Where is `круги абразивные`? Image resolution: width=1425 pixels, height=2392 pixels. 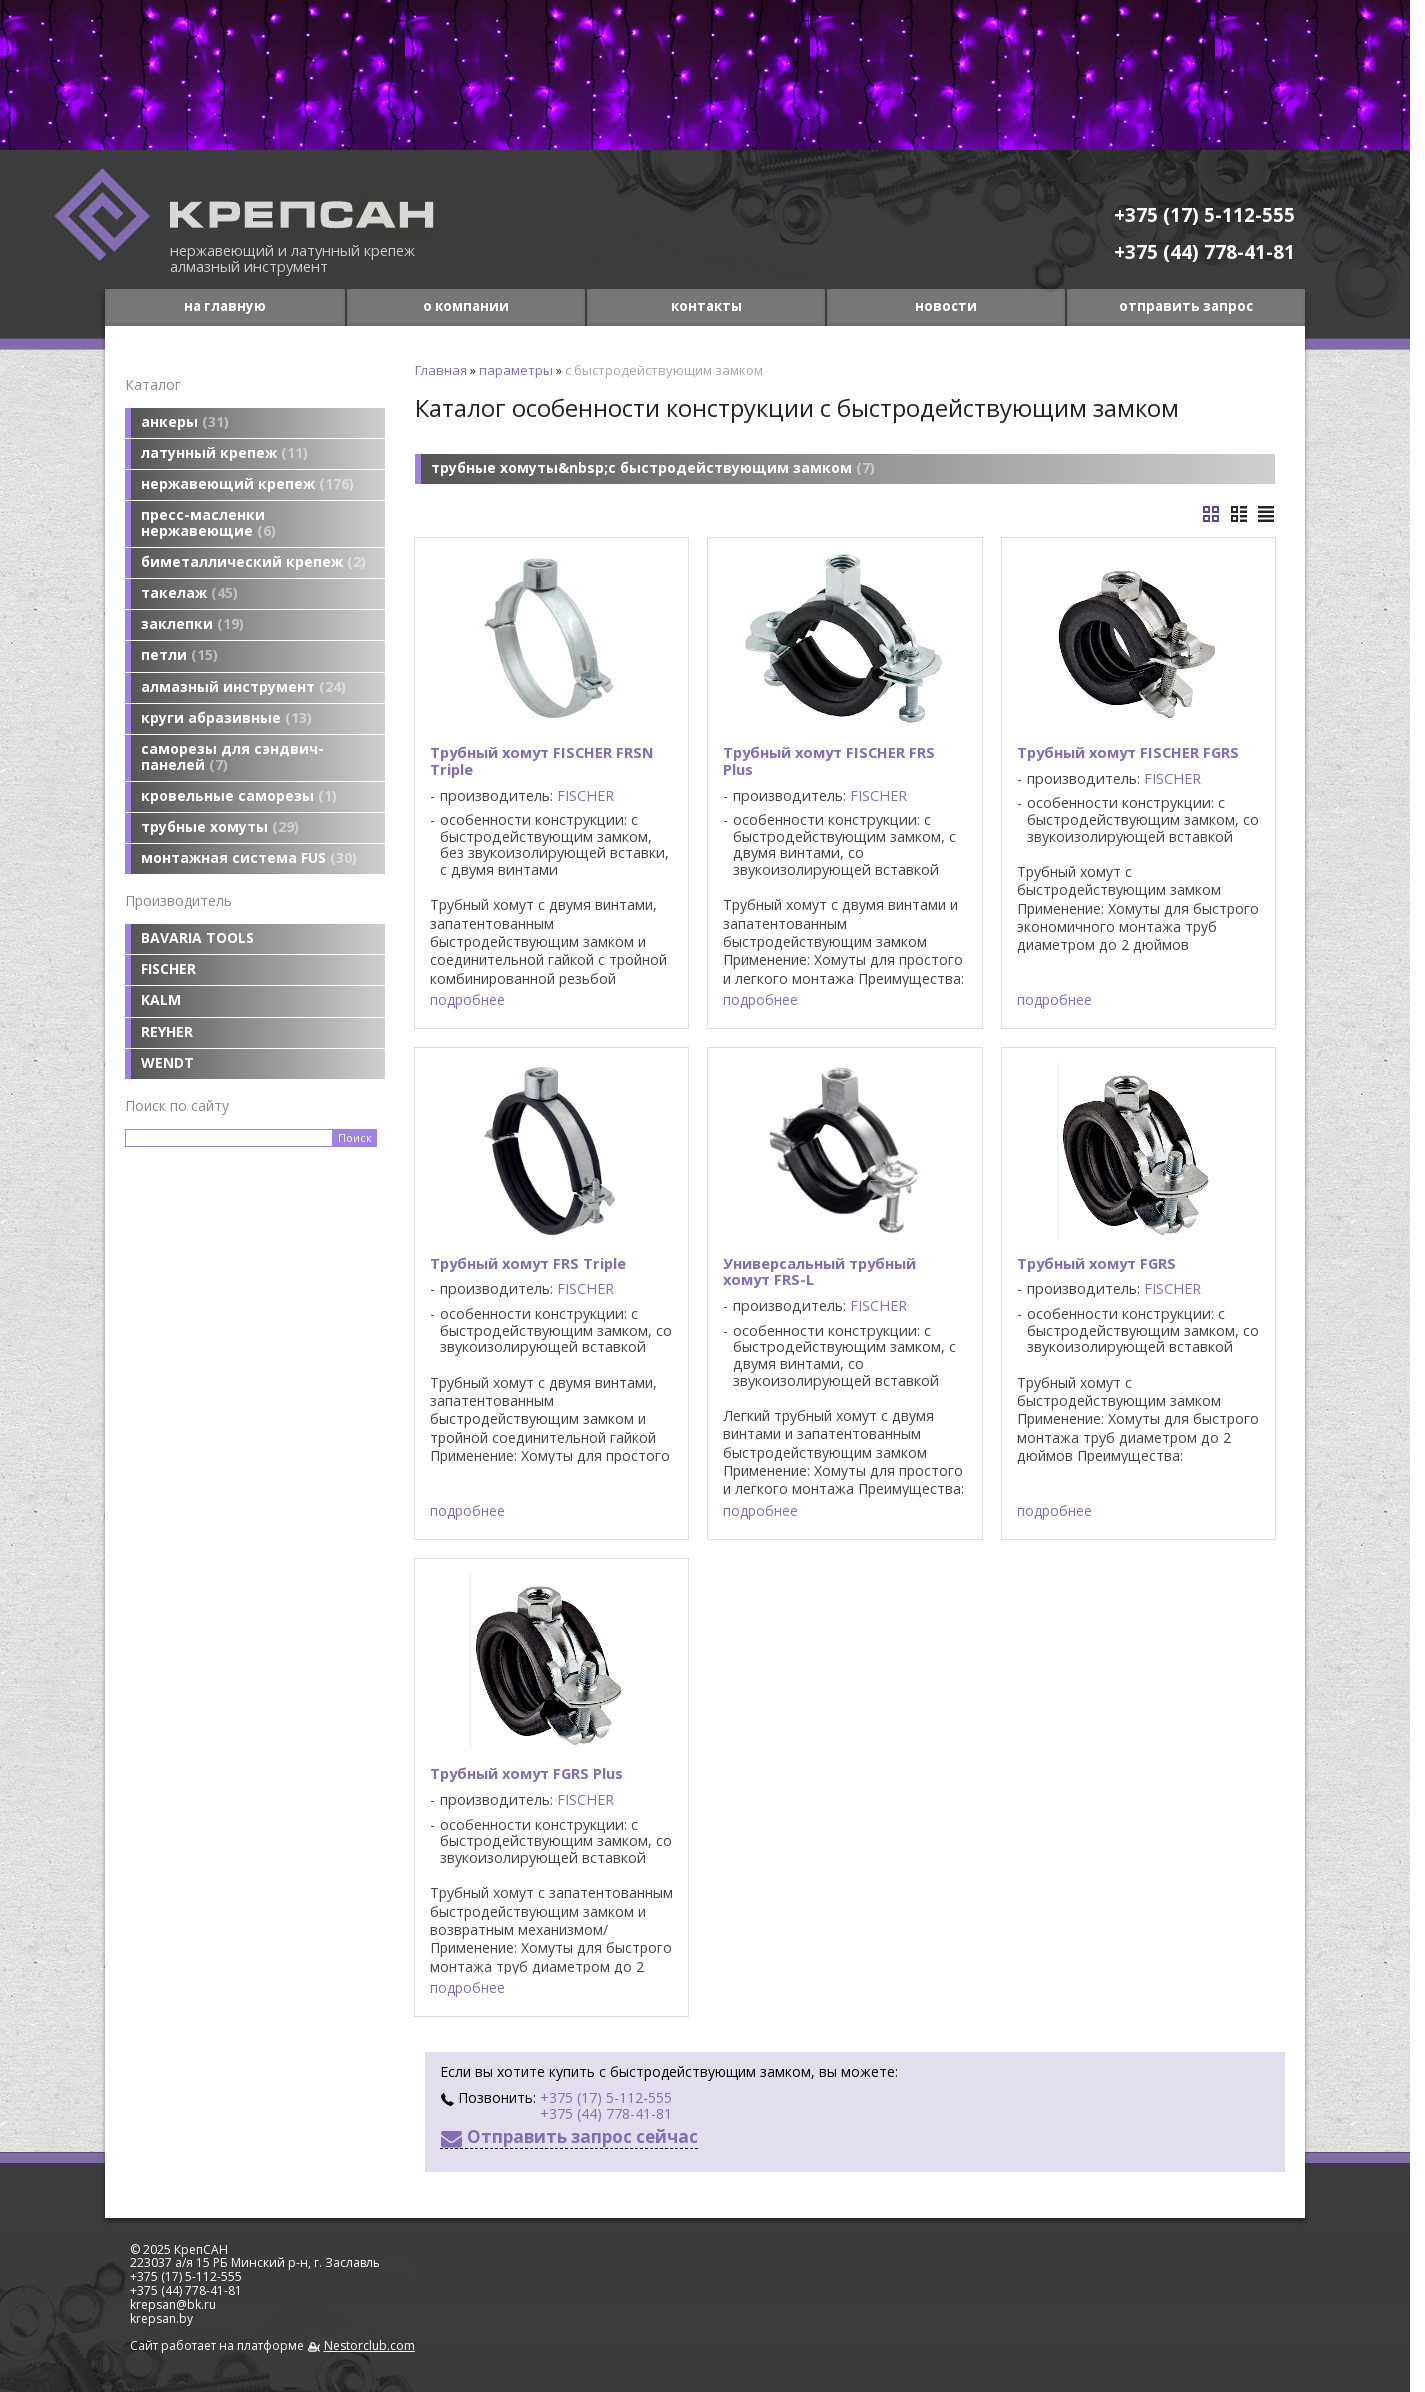 круги абразивные is located at coordinates (226, 717).